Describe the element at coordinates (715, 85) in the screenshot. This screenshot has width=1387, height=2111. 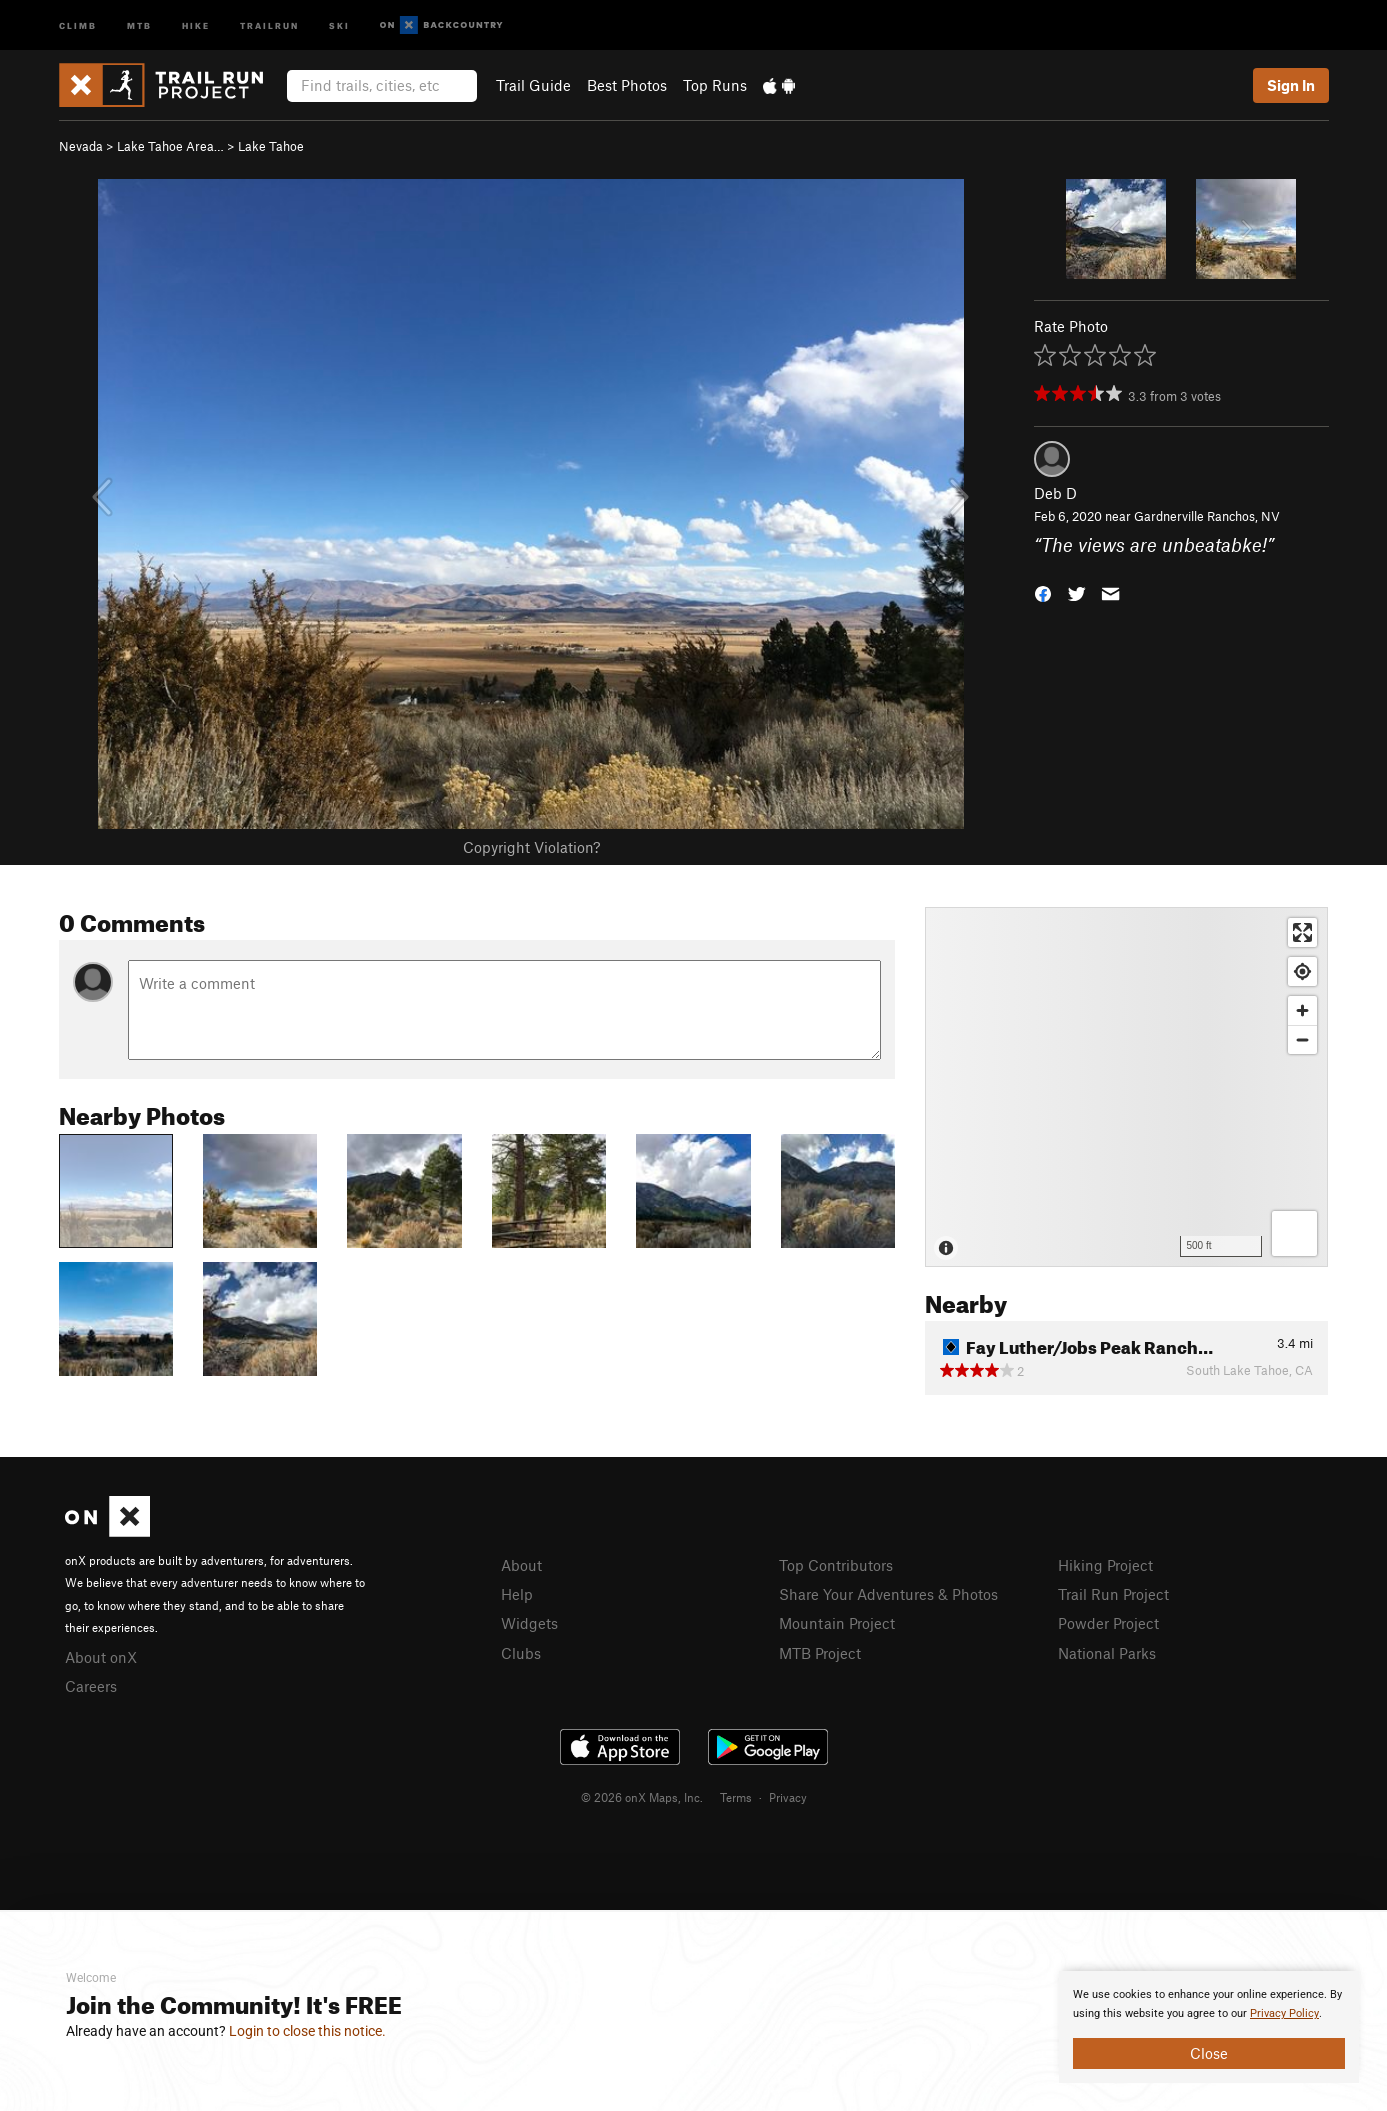
I see `Top Runs` at that location.